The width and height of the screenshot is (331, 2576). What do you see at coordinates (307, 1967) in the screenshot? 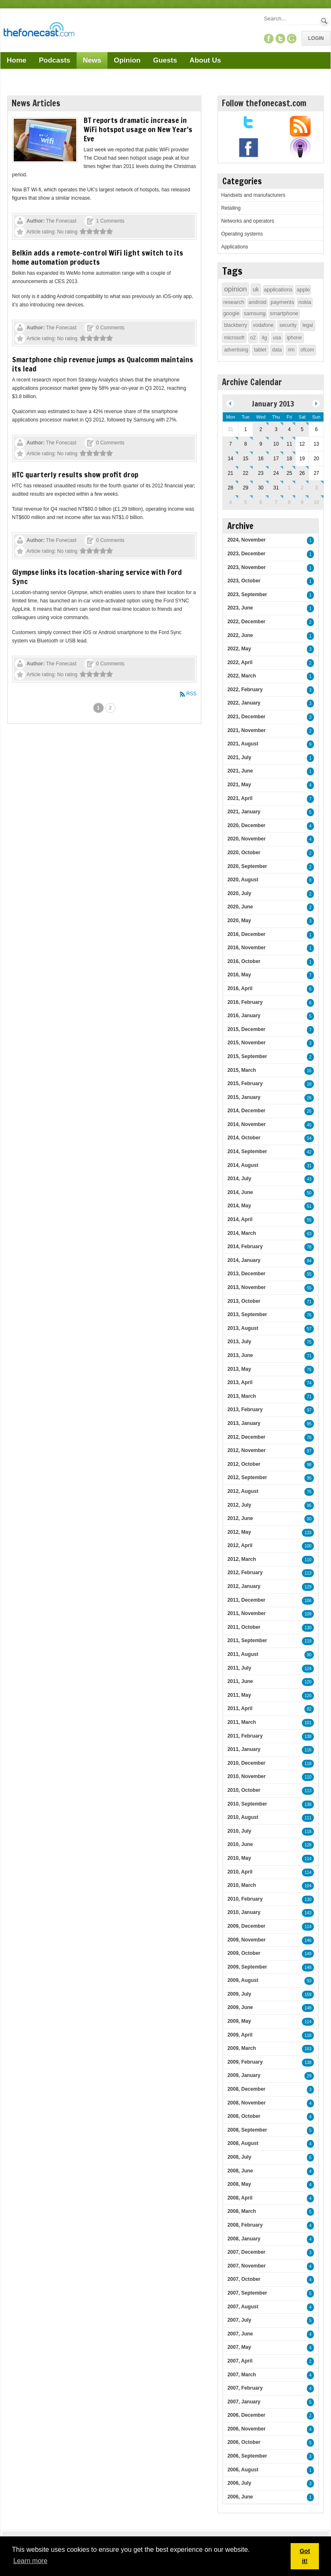
I see `148` at bounding box center [307, 1967].